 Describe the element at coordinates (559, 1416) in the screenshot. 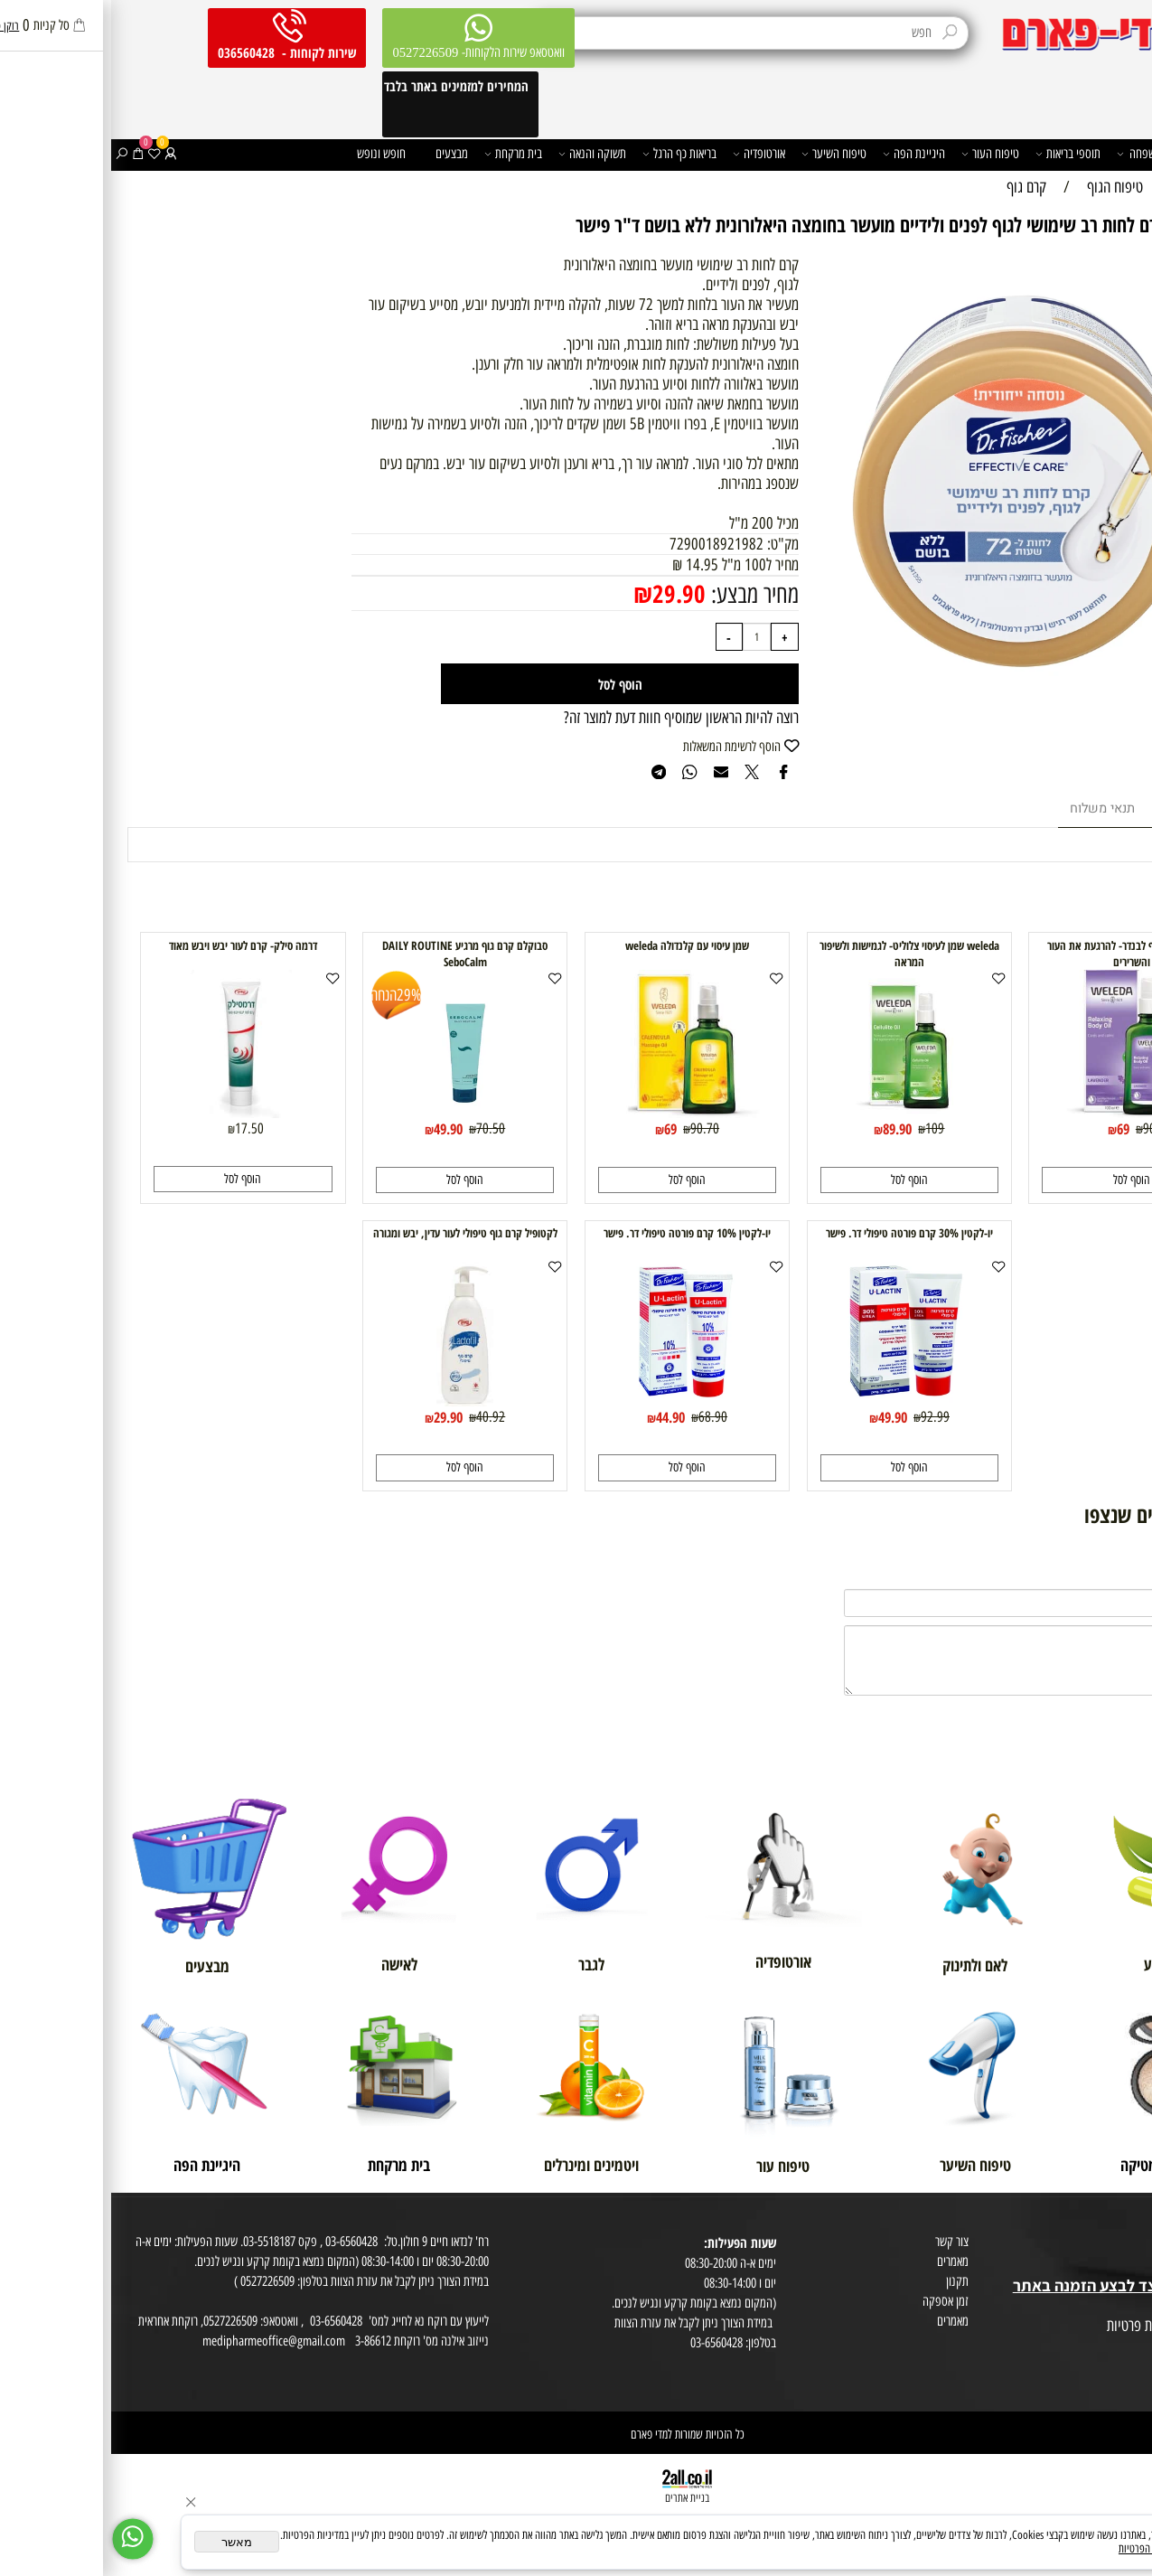

I see `44.90` at that location.